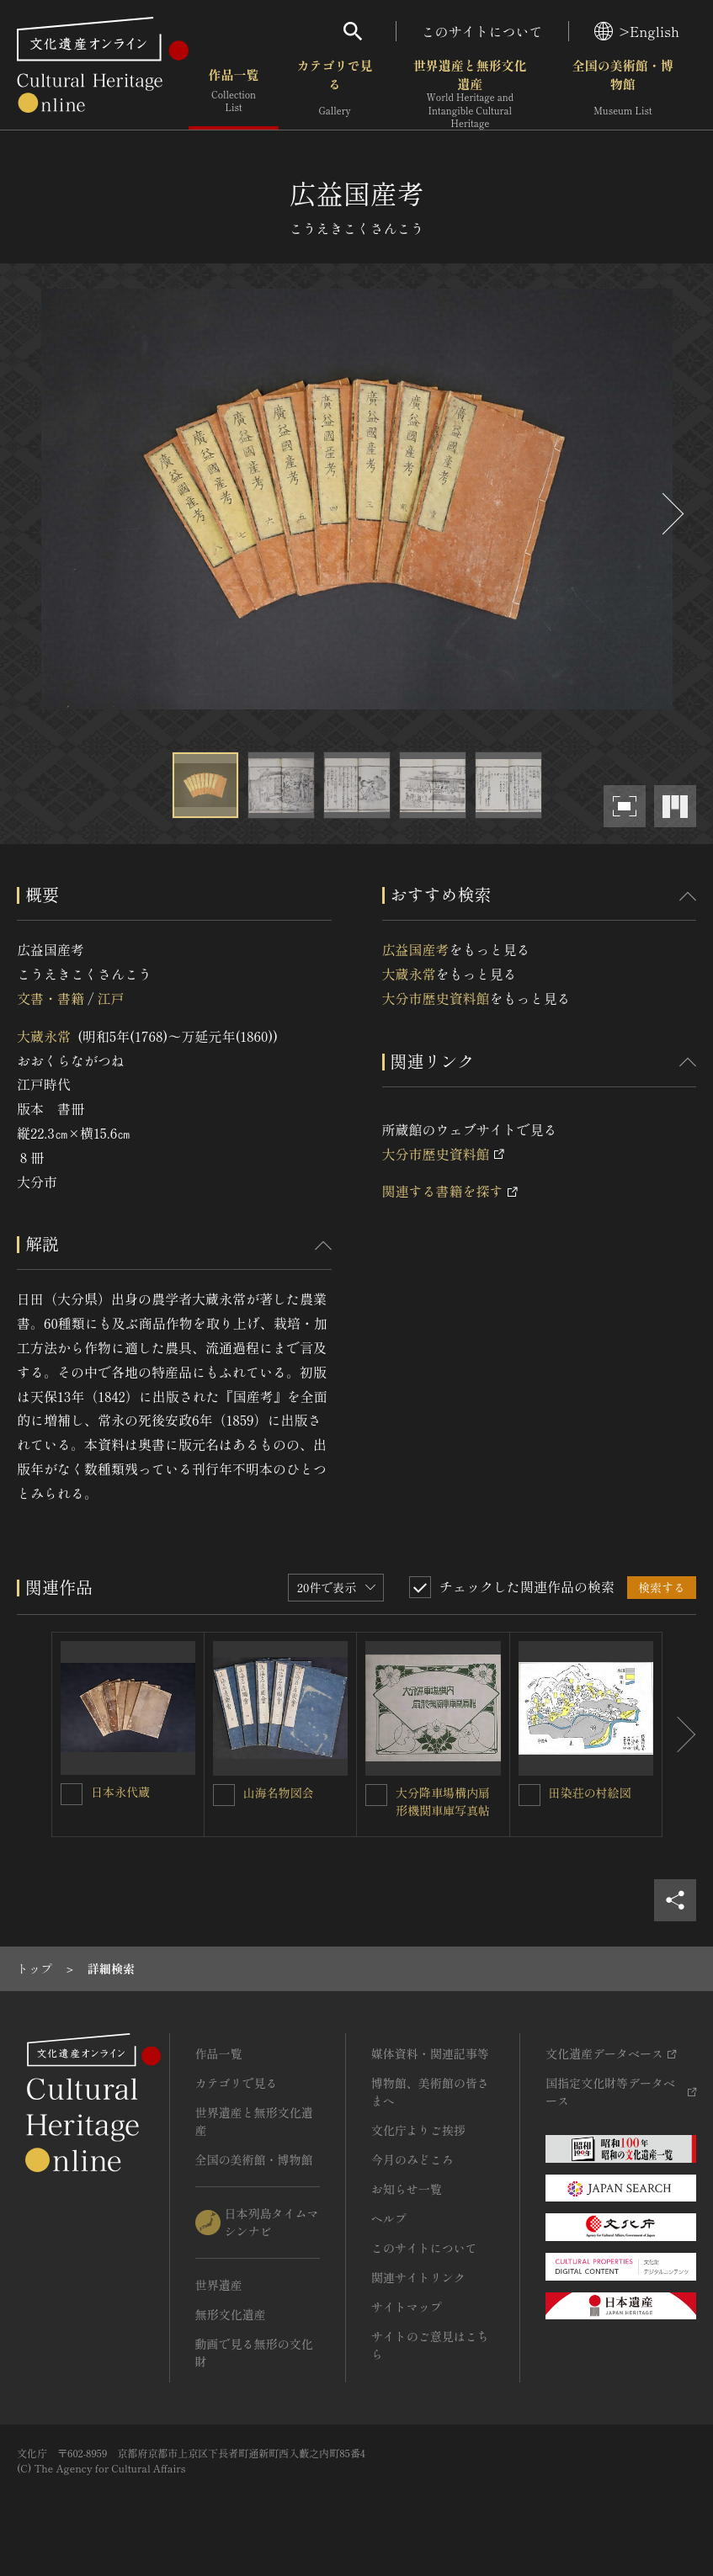  What do you see at coordinates (110, 998) in the screenshot?
I see `江戸` at bounding box center [110, 998].